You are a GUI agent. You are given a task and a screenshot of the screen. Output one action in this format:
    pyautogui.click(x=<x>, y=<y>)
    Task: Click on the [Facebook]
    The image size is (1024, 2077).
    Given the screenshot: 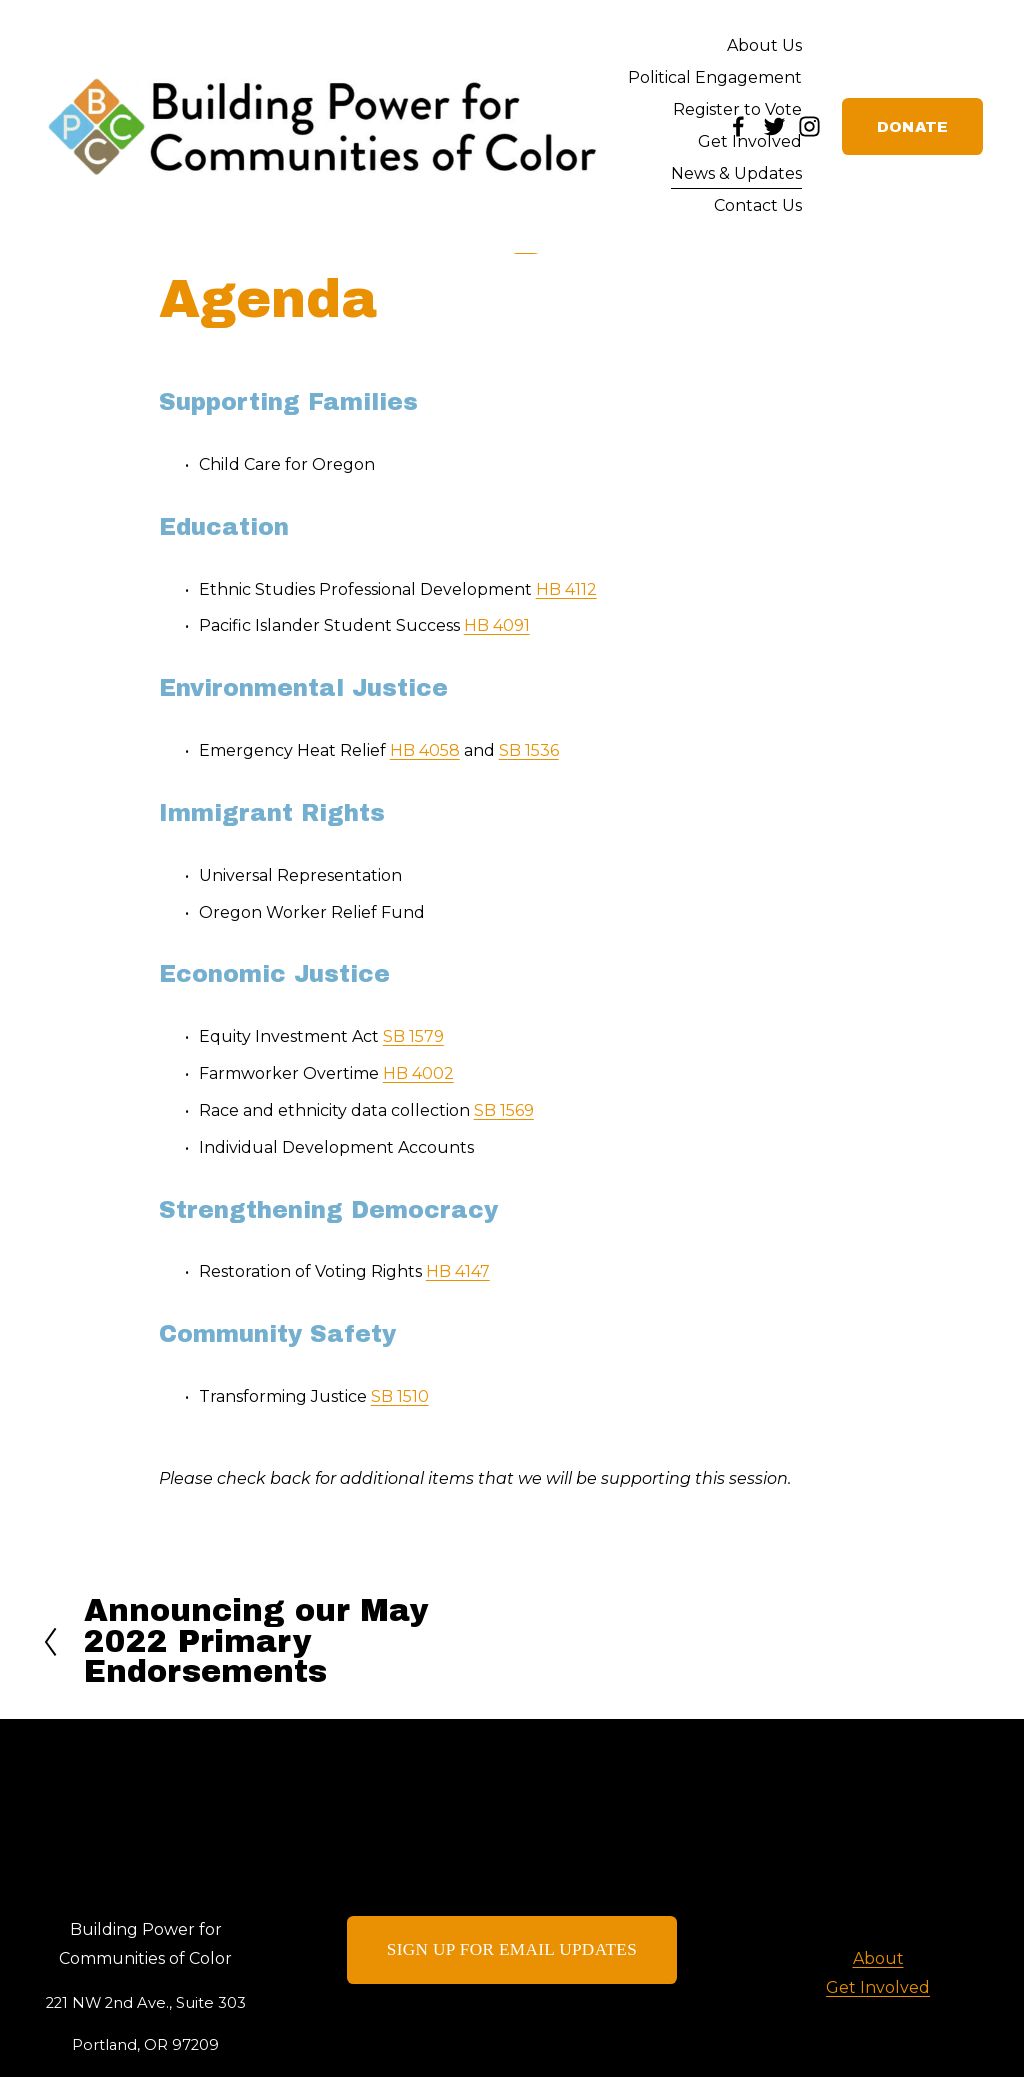 What is the action you would take?
    pyautogui.click(x=738, y=126)
    